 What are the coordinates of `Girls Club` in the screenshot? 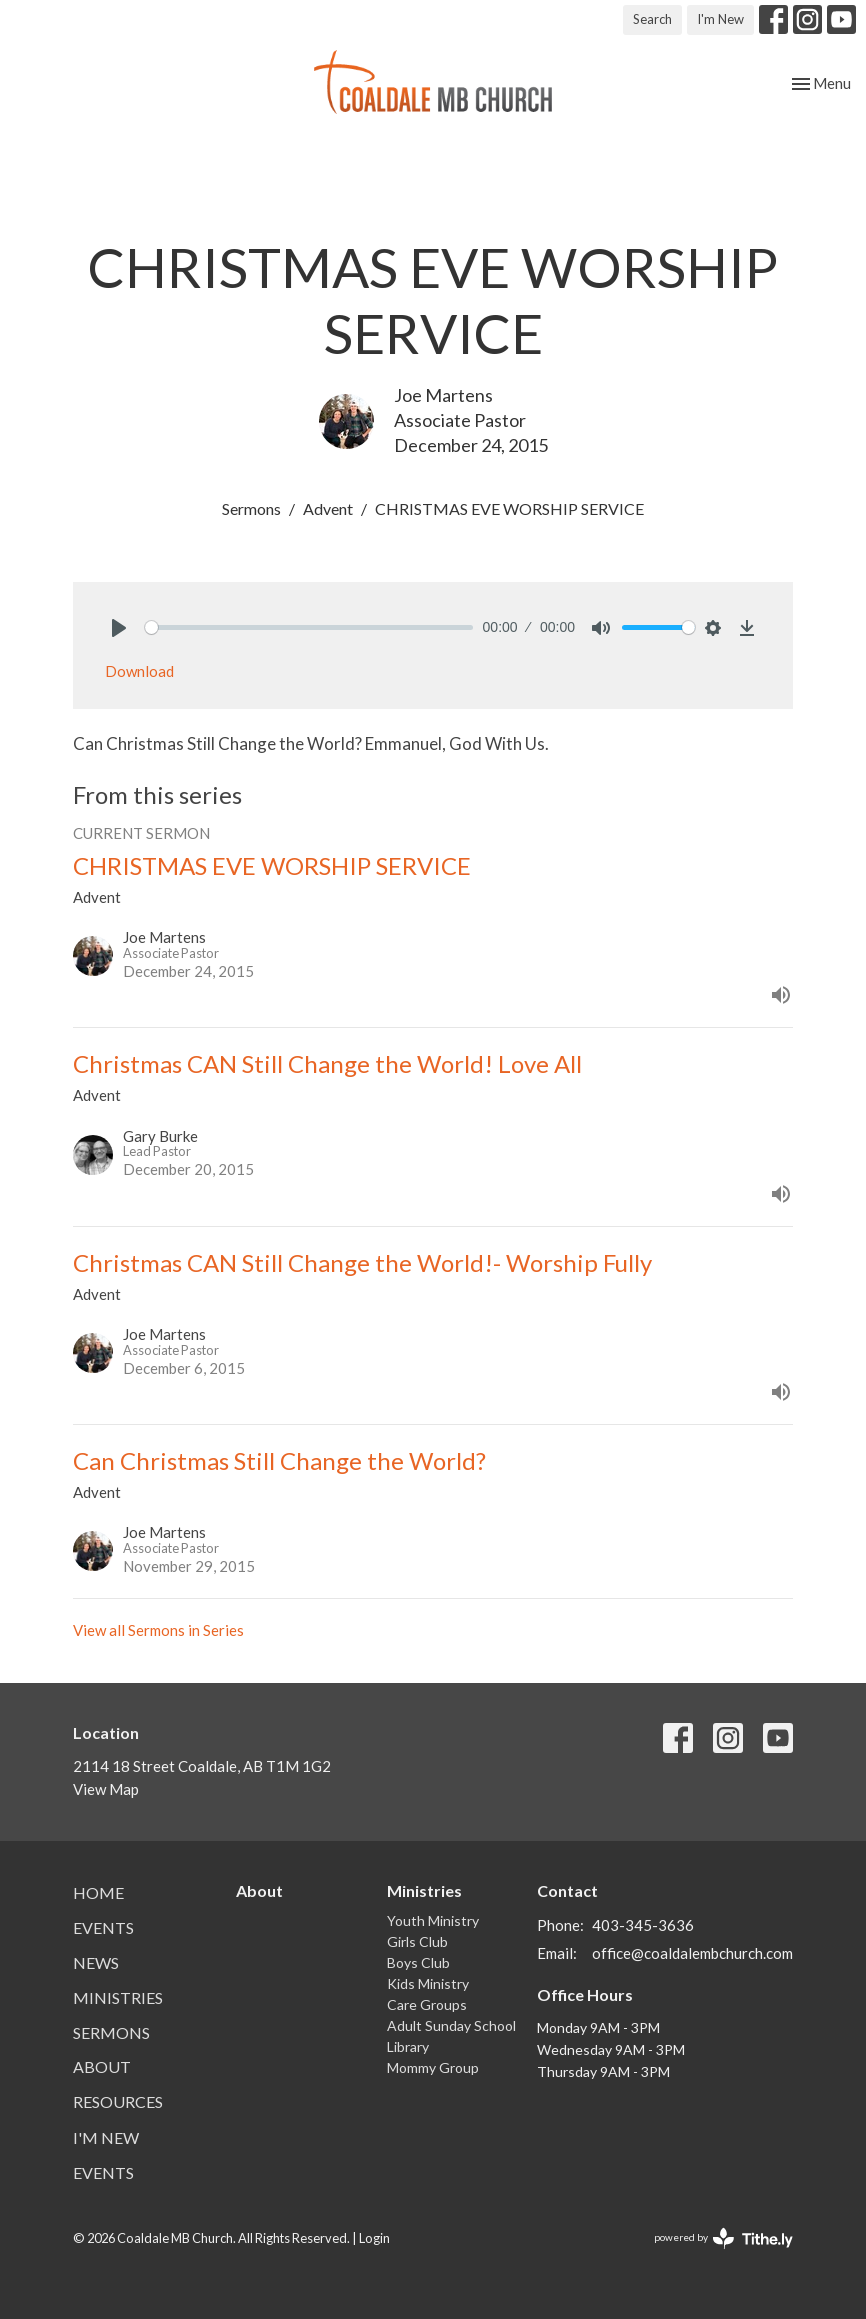 It's located at (417, 1941).